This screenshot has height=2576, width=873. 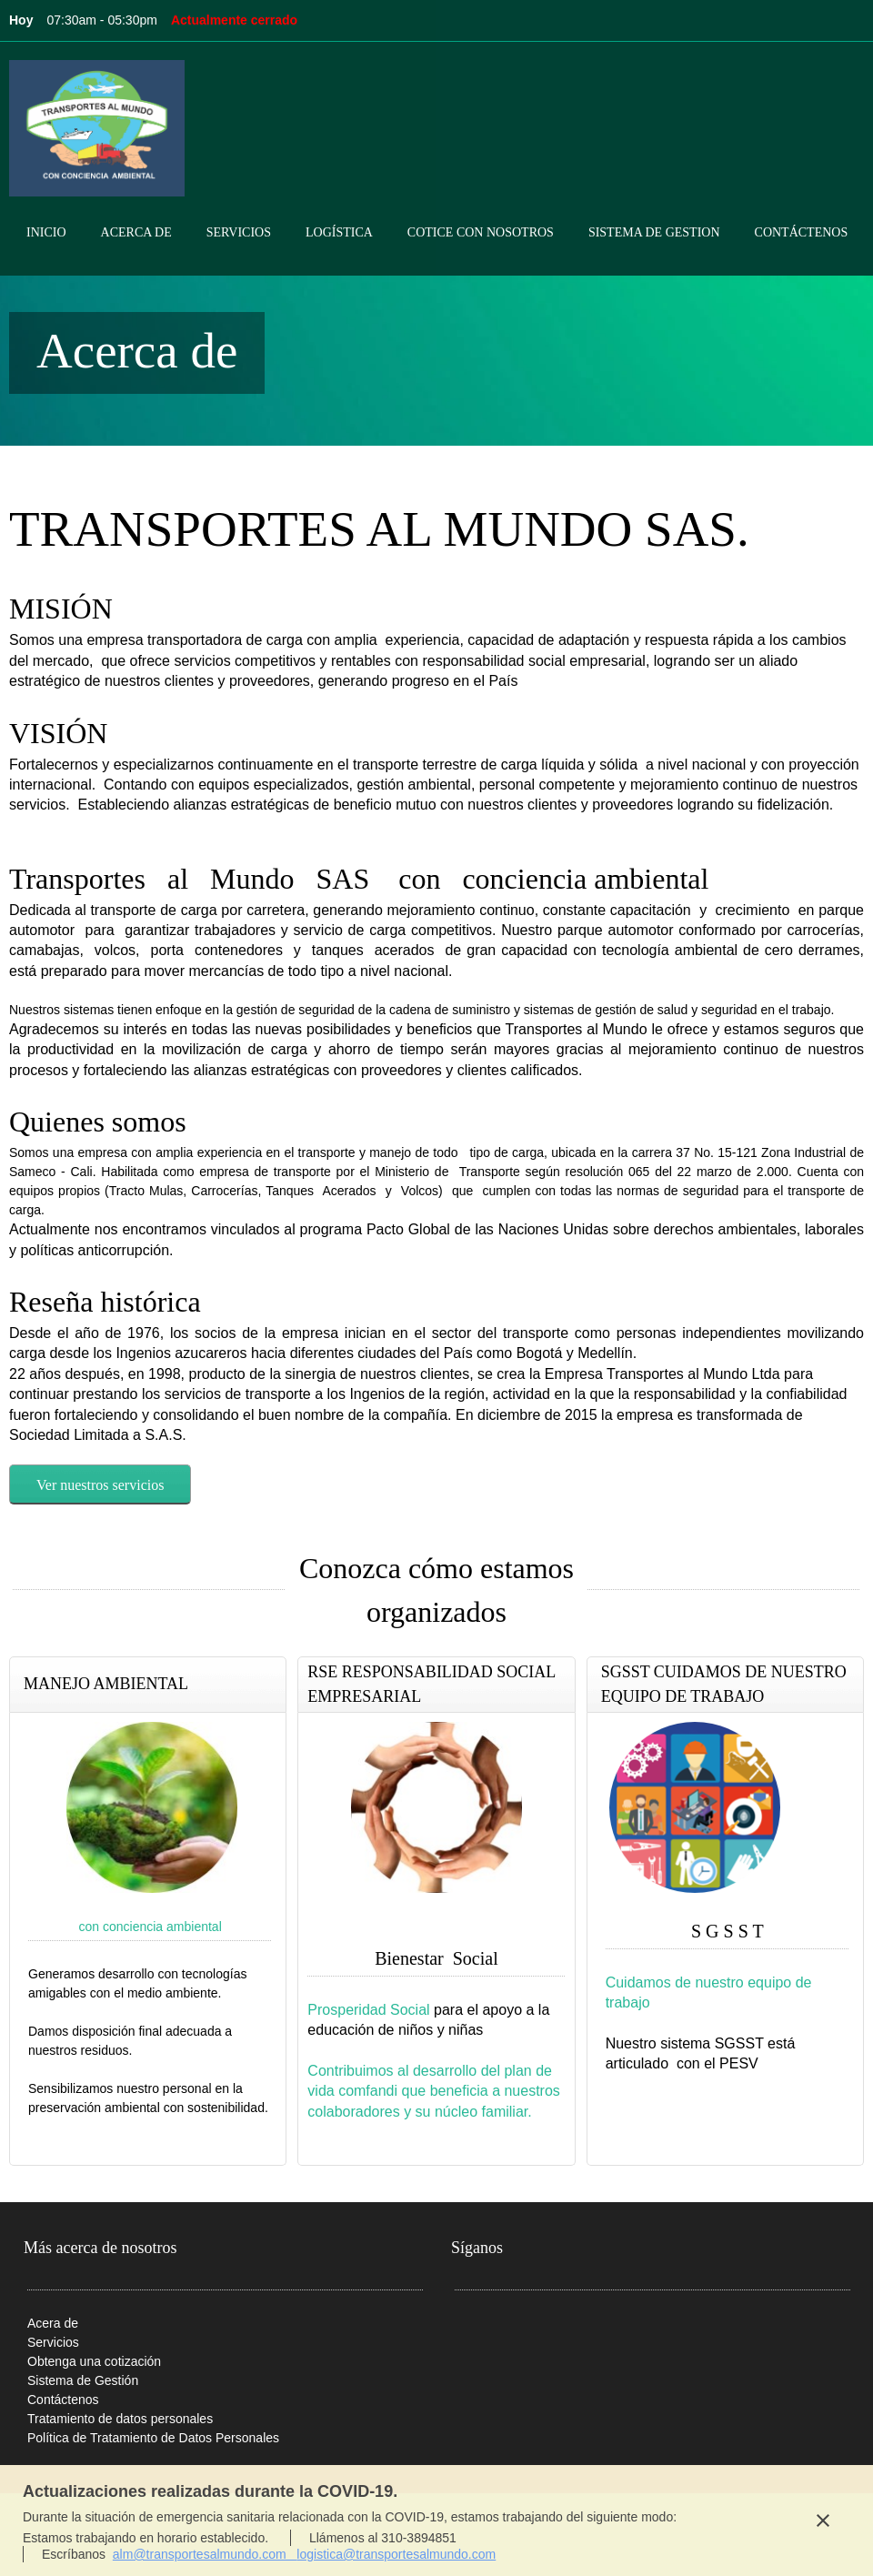 What do you see at coordinates (495, 2332) in the screenshot?
I see `[Email address]` at bounding box center [495, 2332].